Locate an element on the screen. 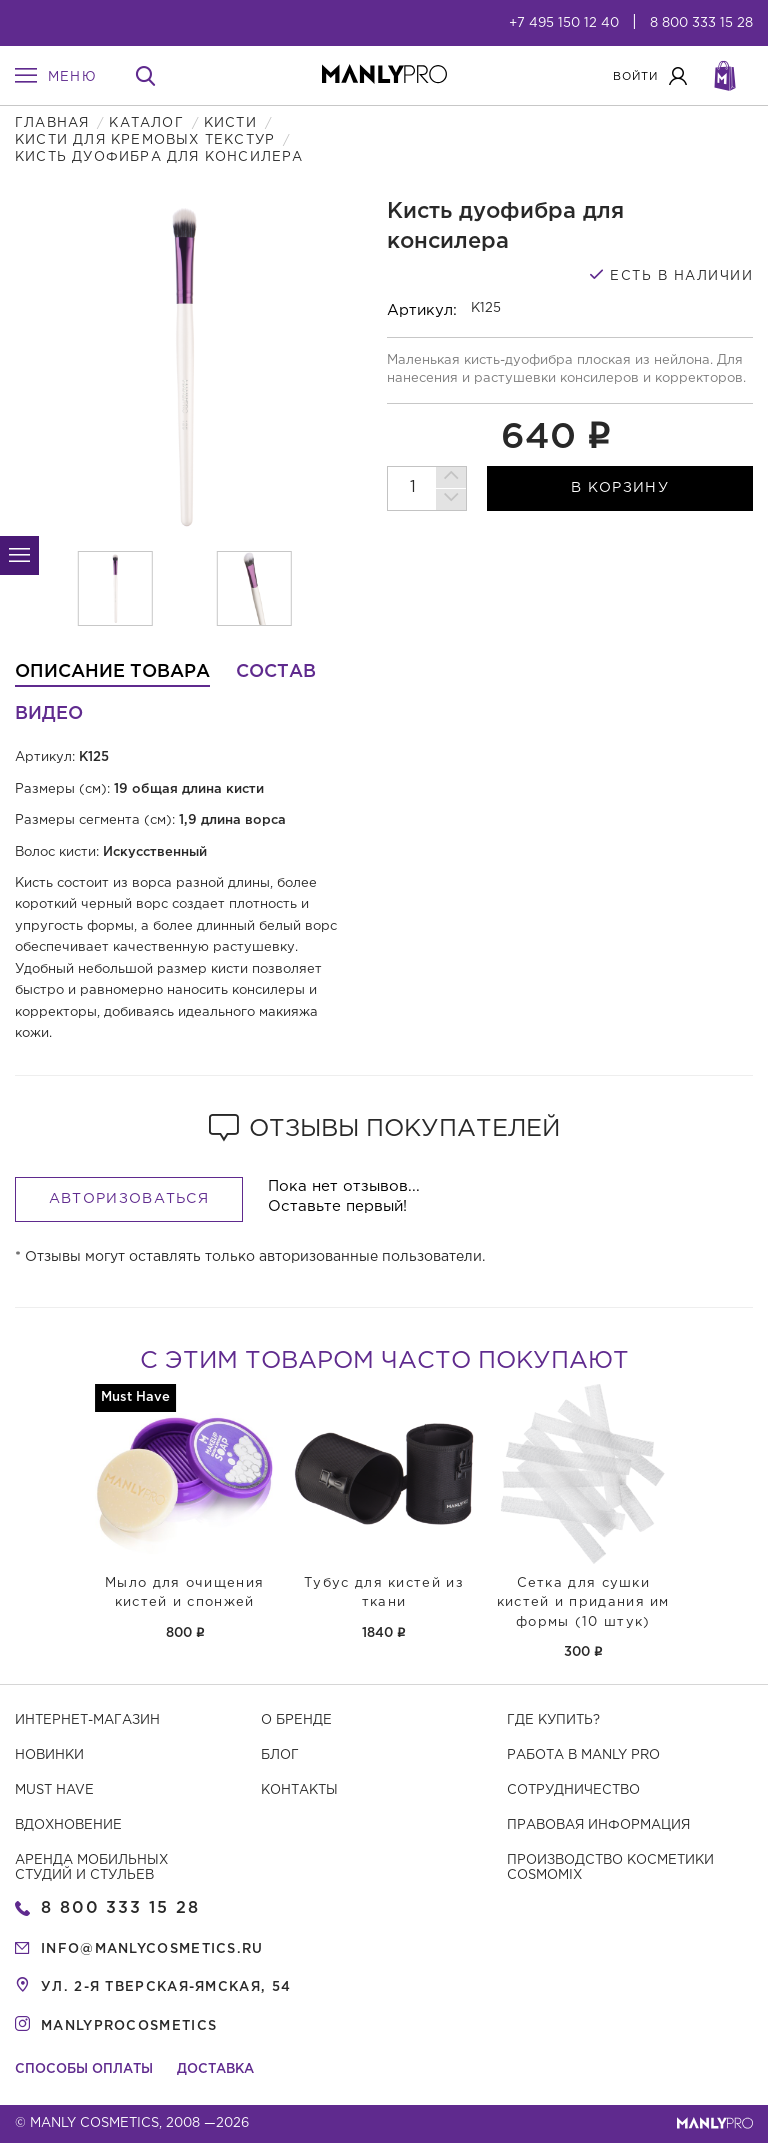 The width and height of the screenshot is (768, 2143). +7 495 150 12 40 is located at coordinates (564, 23).